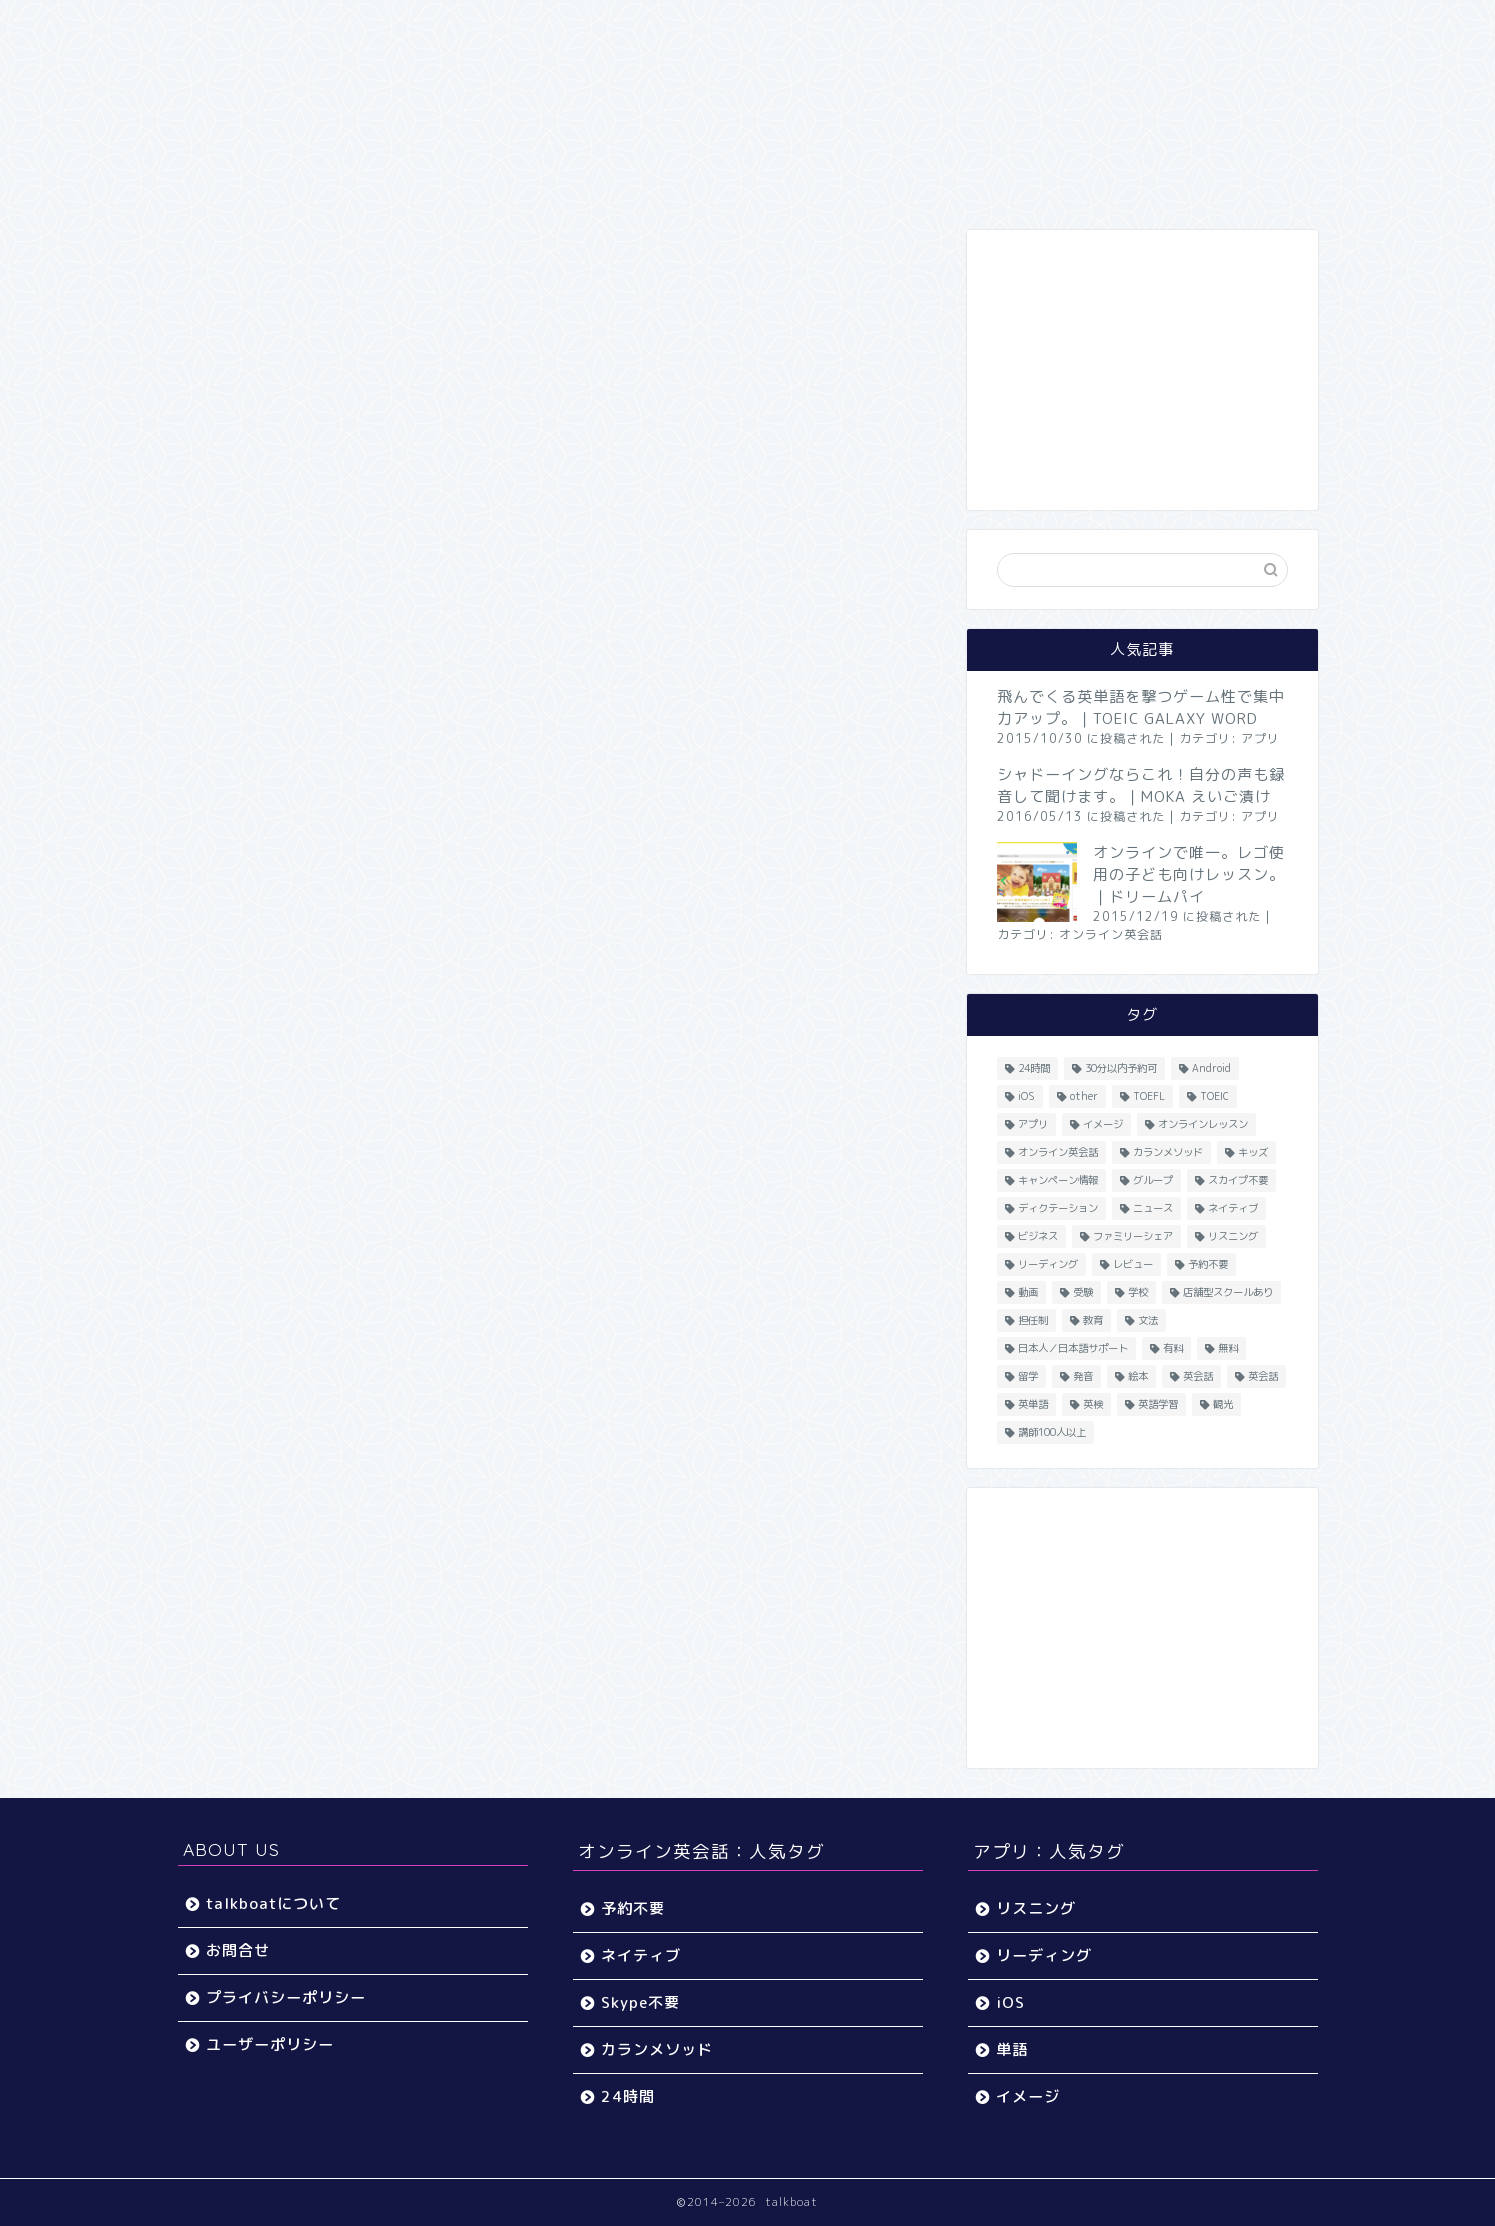  Describe the element at coordinates (1036, 1908) in the screenshot. I see `リスニング` at that location.